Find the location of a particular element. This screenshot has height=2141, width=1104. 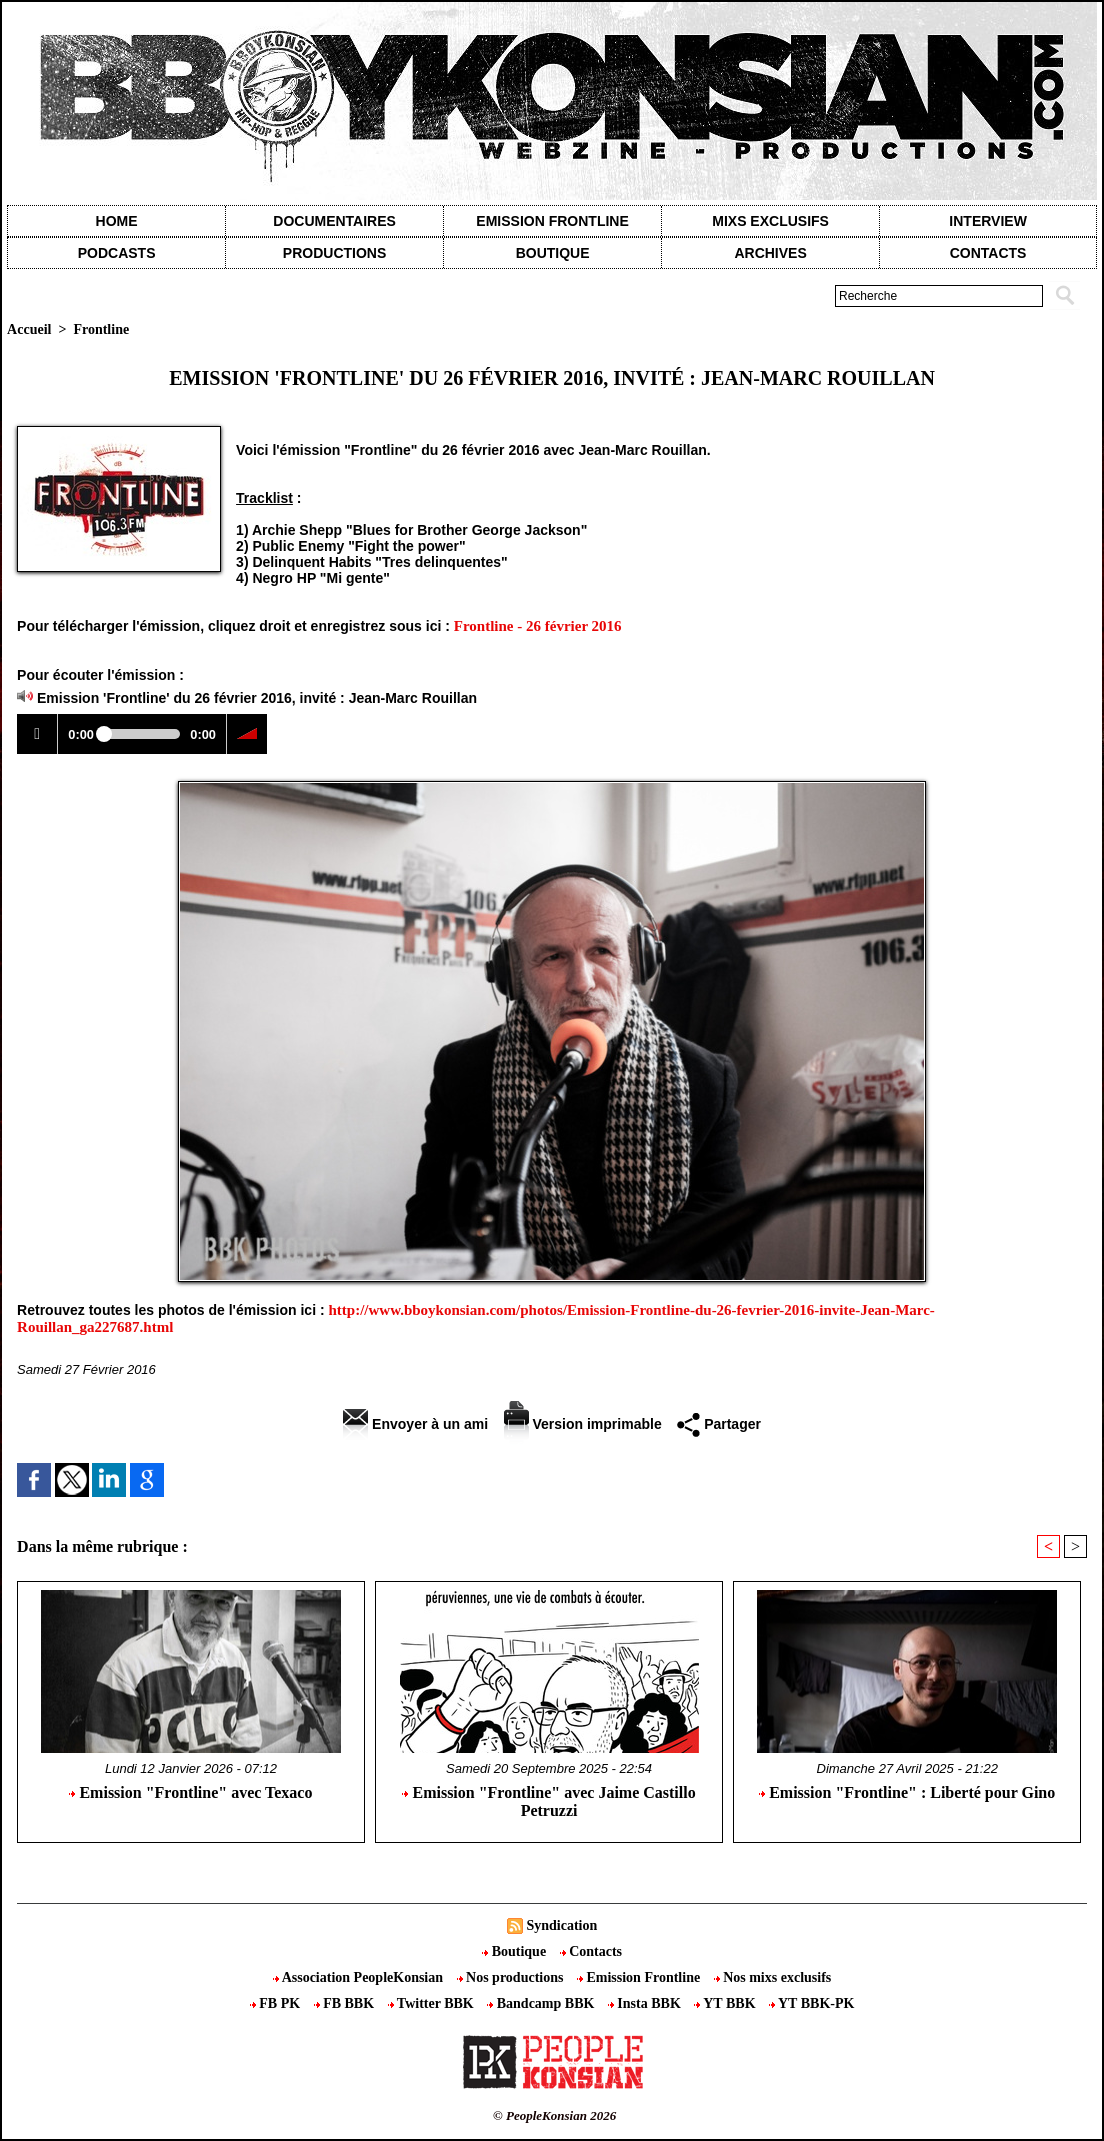

Emission "Frontline" avec Texaco is located at coordinates (190, 1792).